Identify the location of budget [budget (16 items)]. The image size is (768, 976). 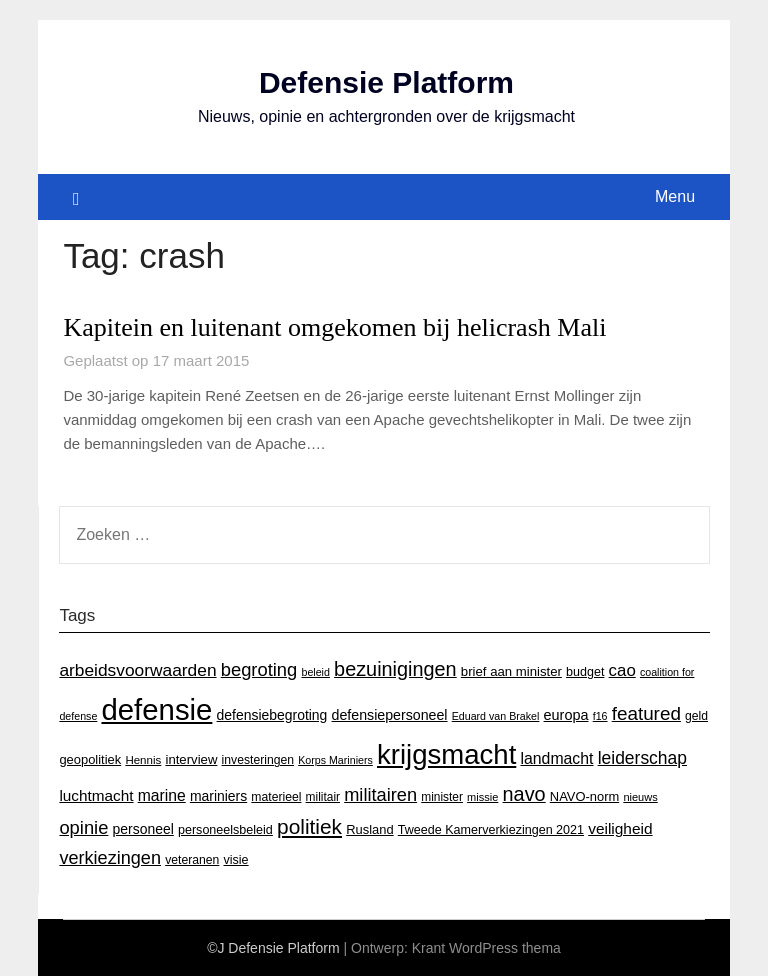
(585, 672).